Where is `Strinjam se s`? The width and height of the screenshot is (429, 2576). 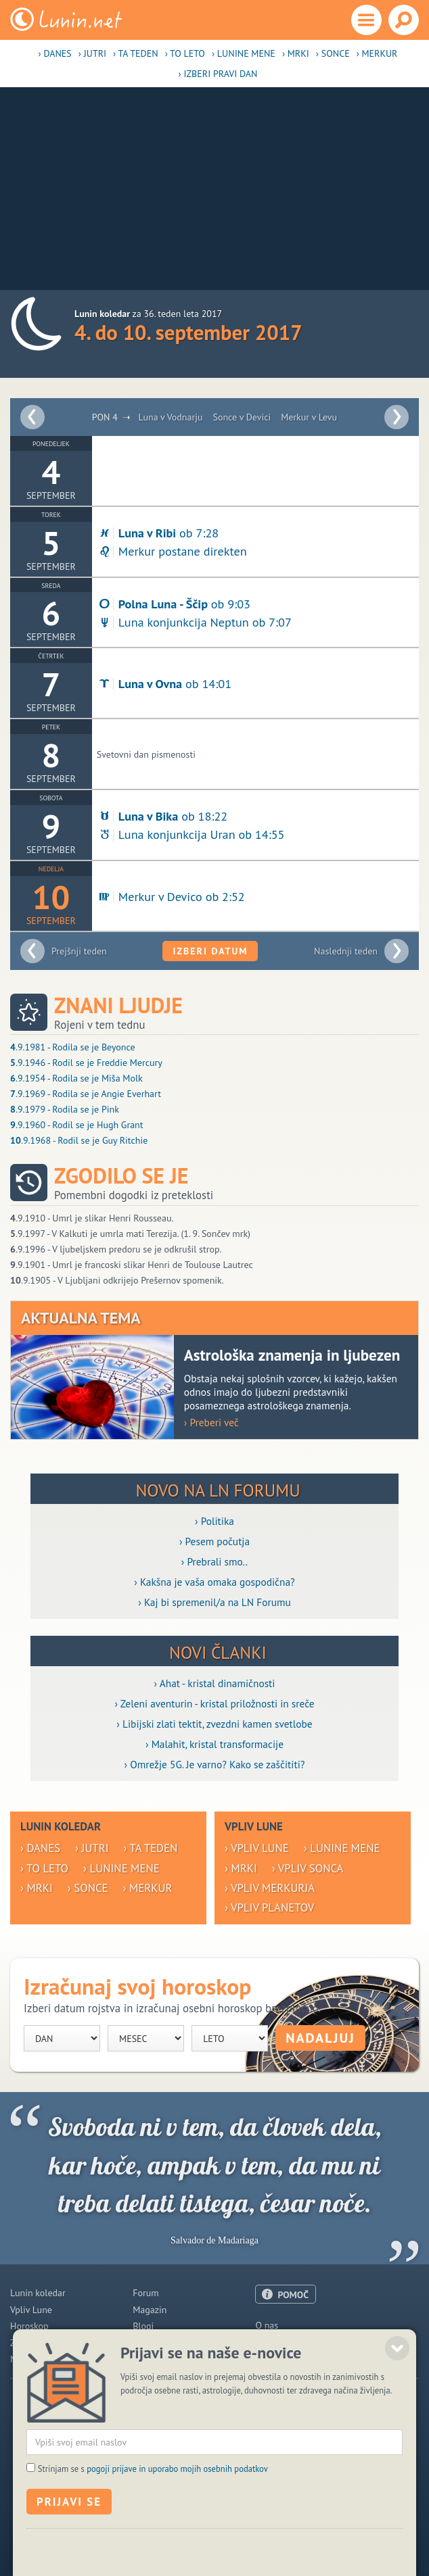 Strinjam se s is located at coordinates (153, 2559).